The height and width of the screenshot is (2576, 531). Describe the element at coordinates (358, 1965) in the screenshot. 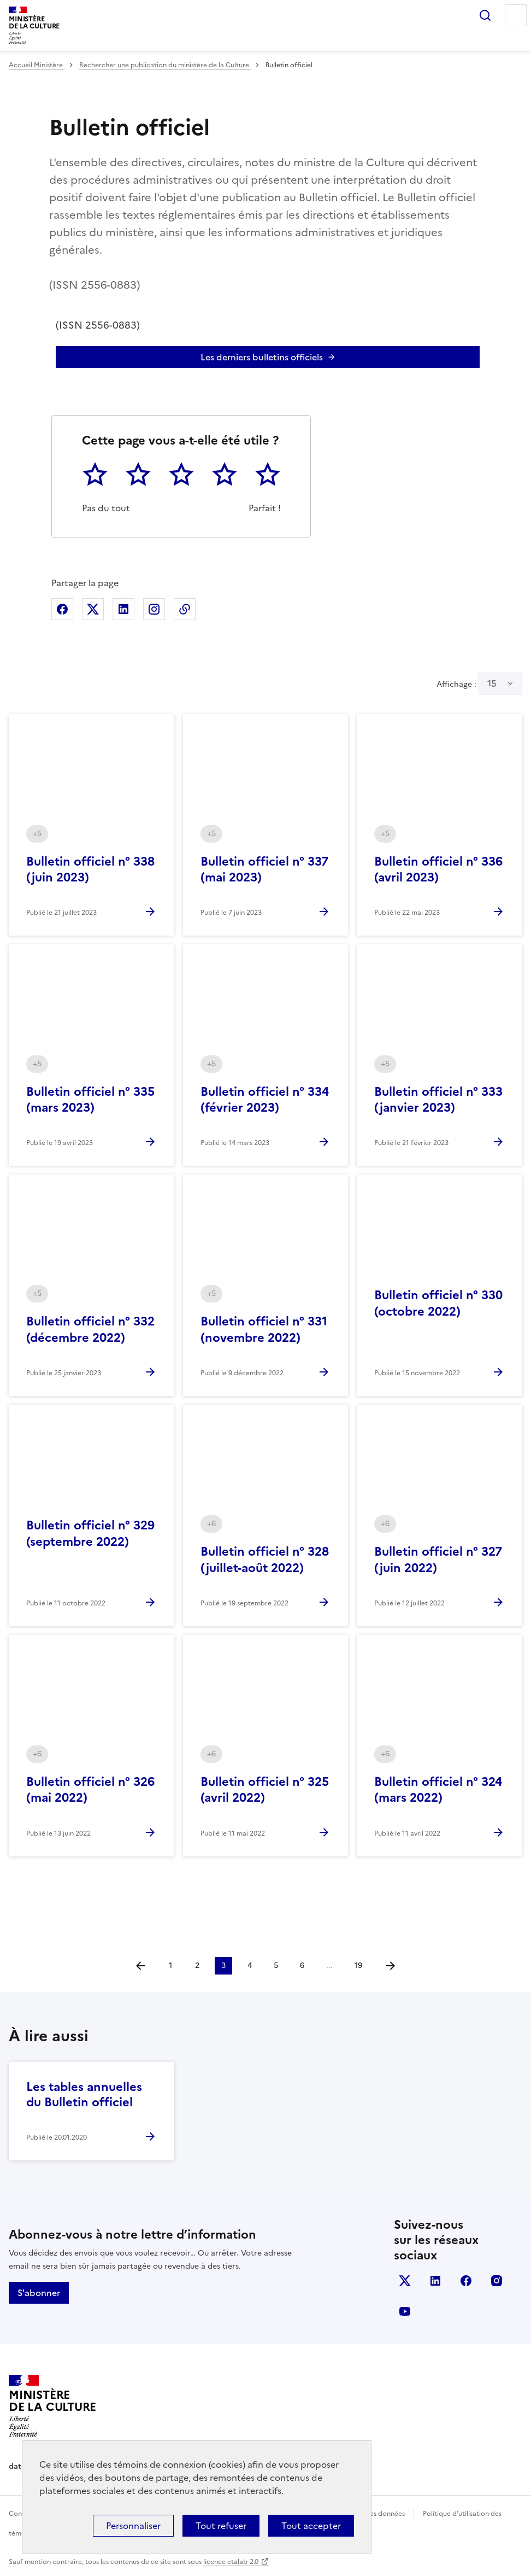

I see `19` at that location.